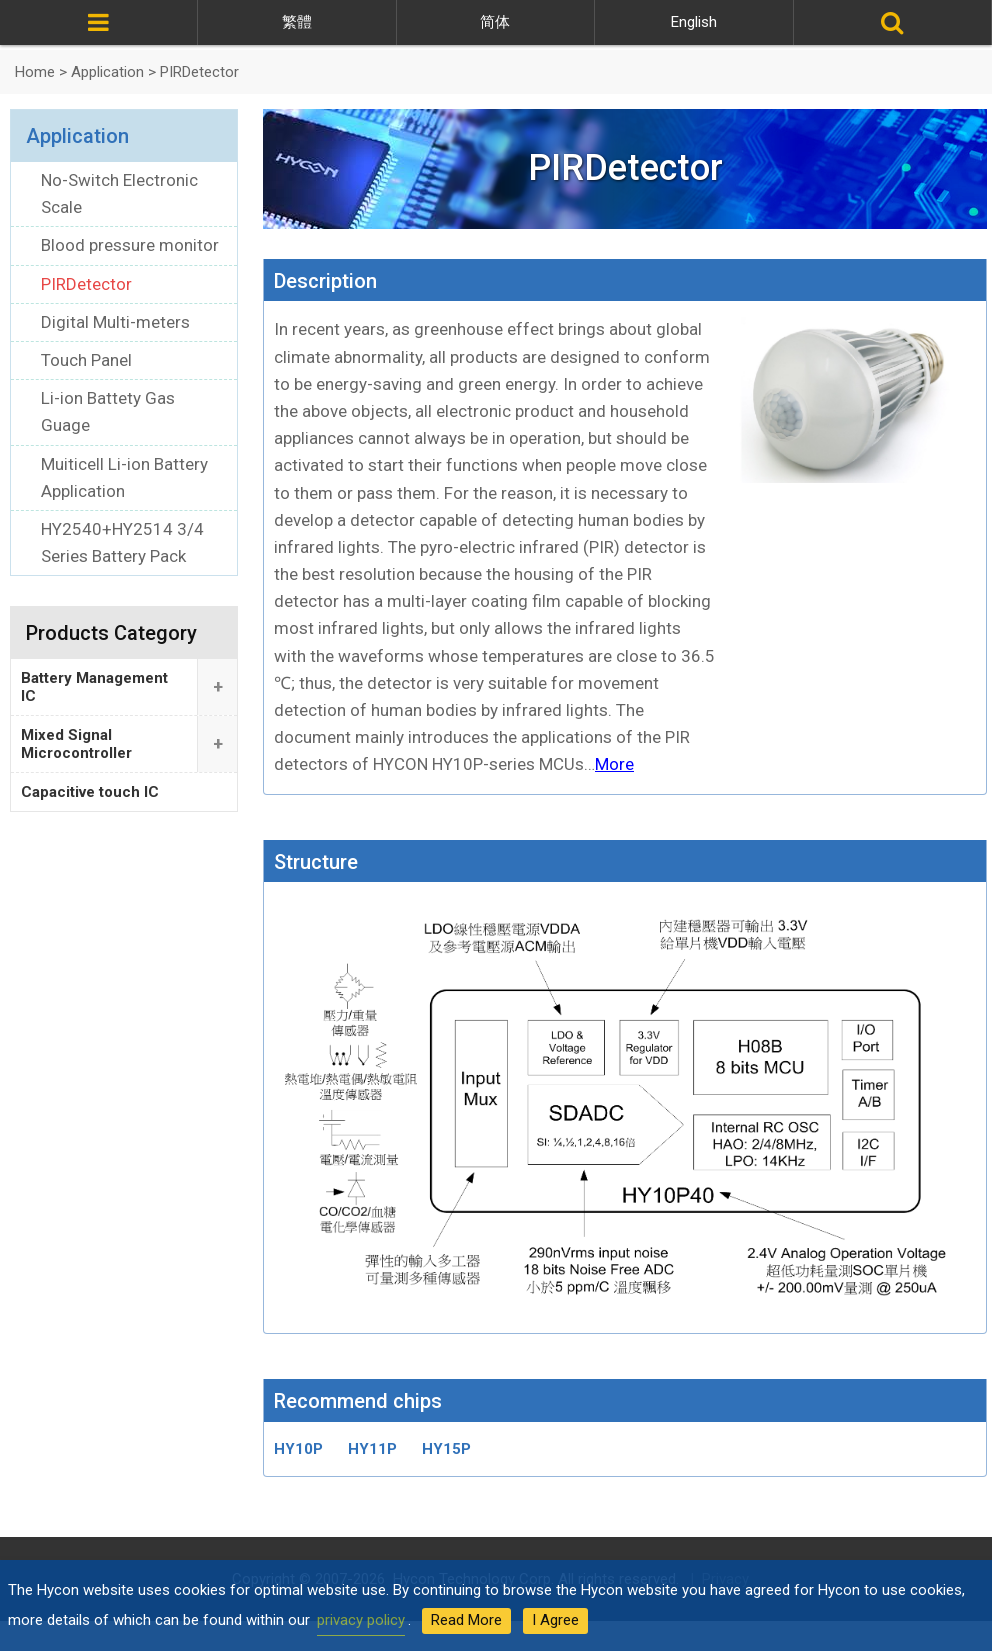  What do you see at coordinates (298, 1449) in the screenshot?
I see `HY10P` at bounding box center [298, 1449].